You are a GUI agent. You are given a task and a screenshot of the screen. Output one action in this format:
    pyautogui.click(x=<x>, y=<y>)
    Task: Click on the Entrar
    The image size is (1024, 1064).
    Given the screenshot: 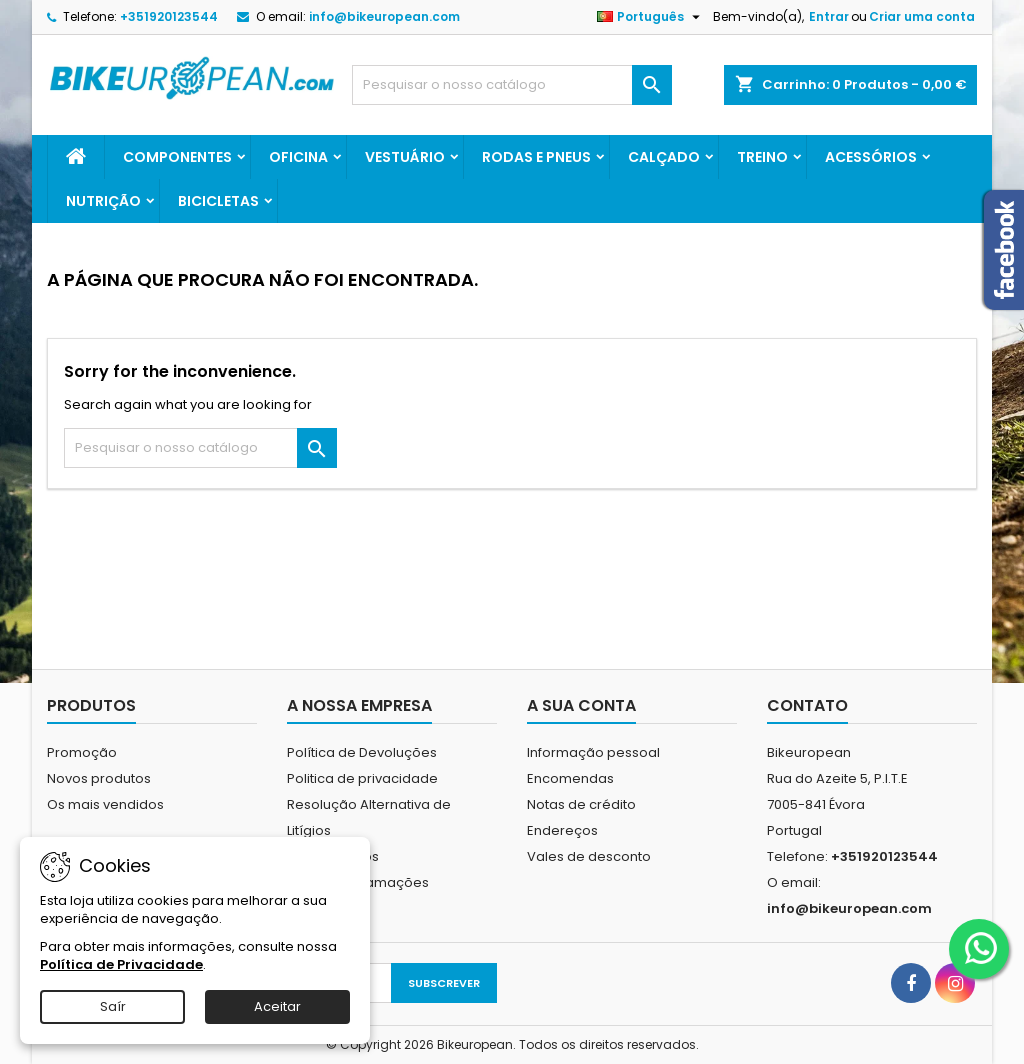 What is the action you would take?
    pyautogui.click(x=829, y=16)
    